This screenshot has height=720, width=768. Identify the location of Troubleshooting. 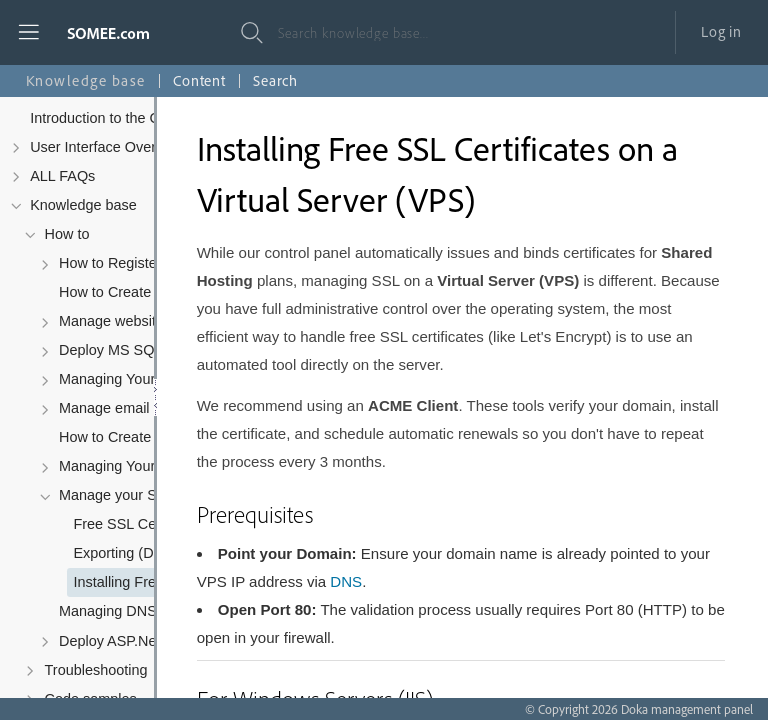
(96, 670).